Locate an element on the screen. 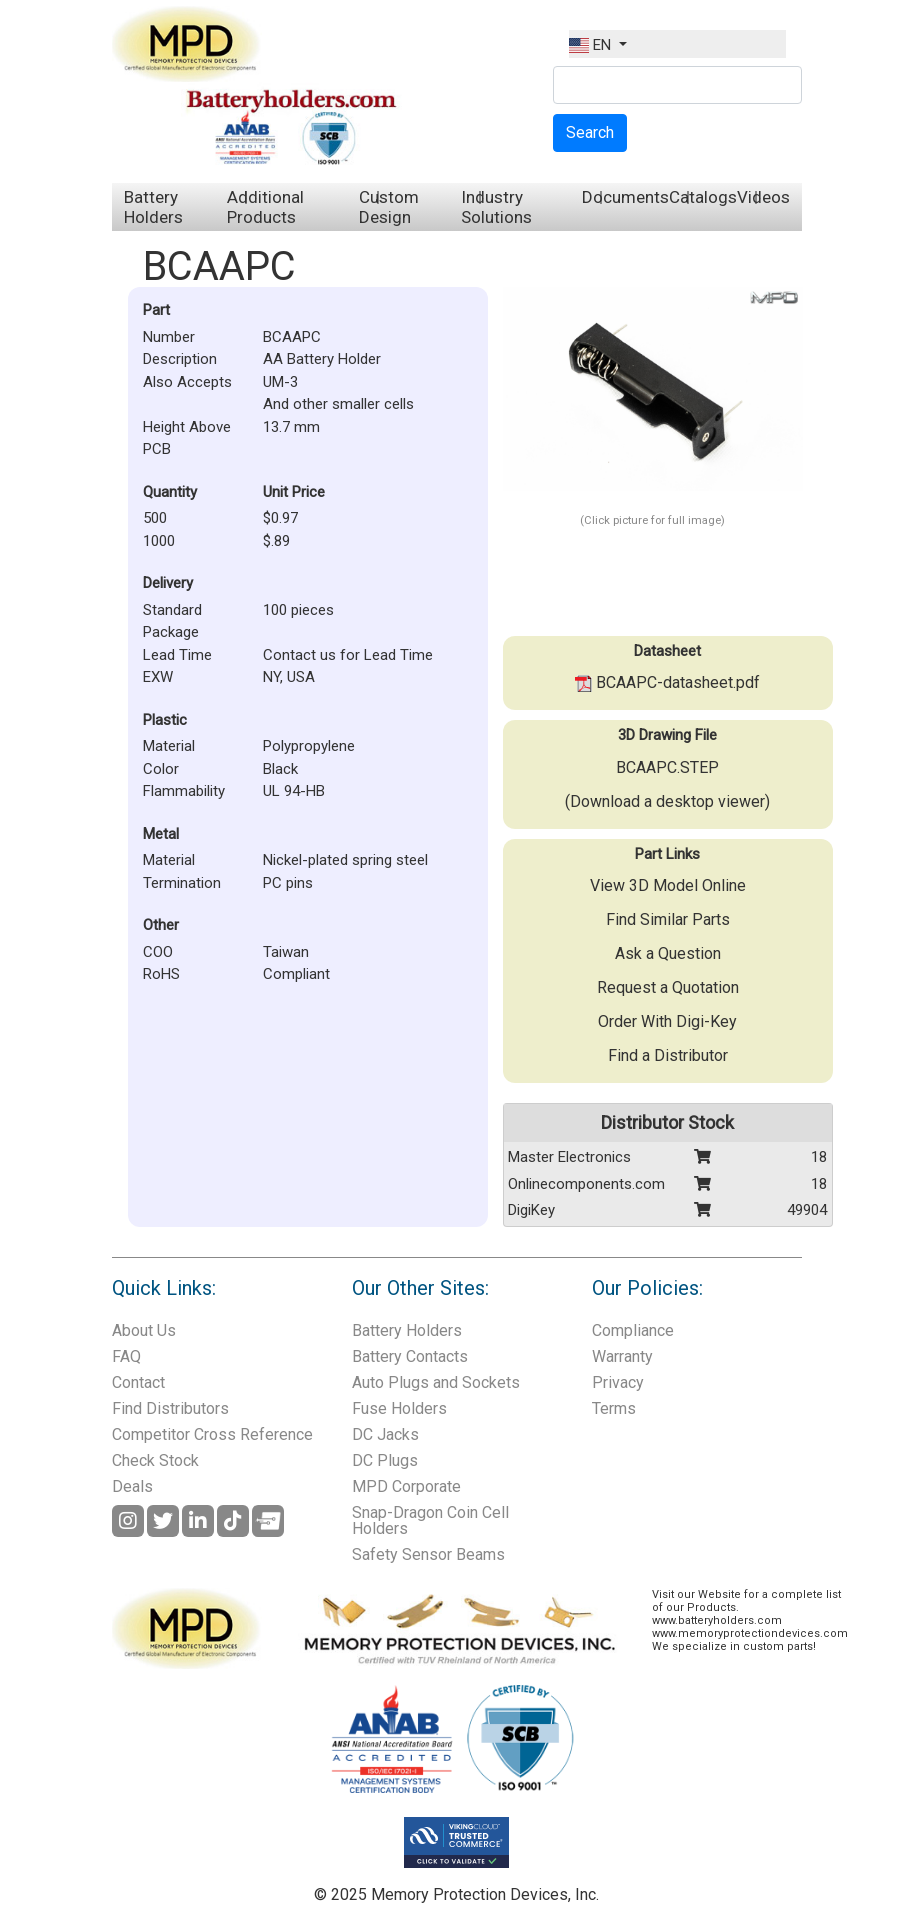  DC Plugs is located at coordinates (385, 1460).